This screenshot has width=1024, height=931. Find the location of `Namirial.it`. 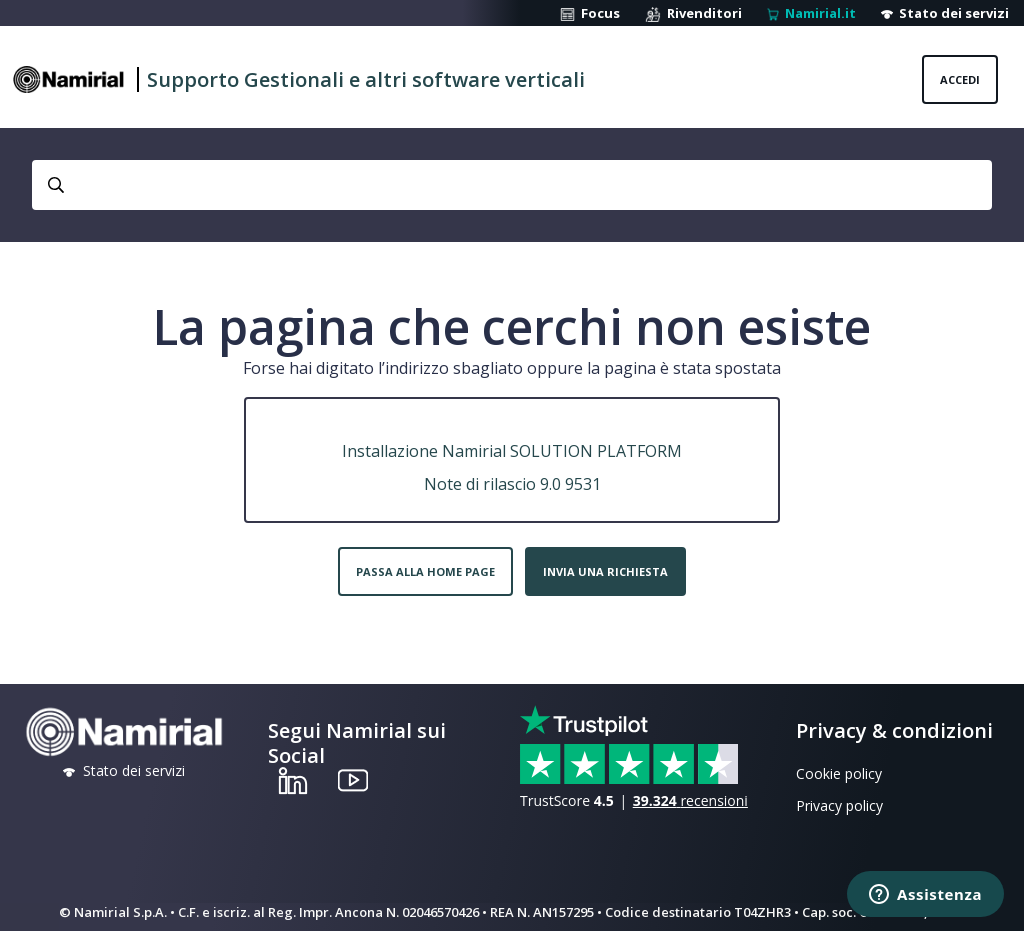

Namirial.it is located at coordinates (811, 13).